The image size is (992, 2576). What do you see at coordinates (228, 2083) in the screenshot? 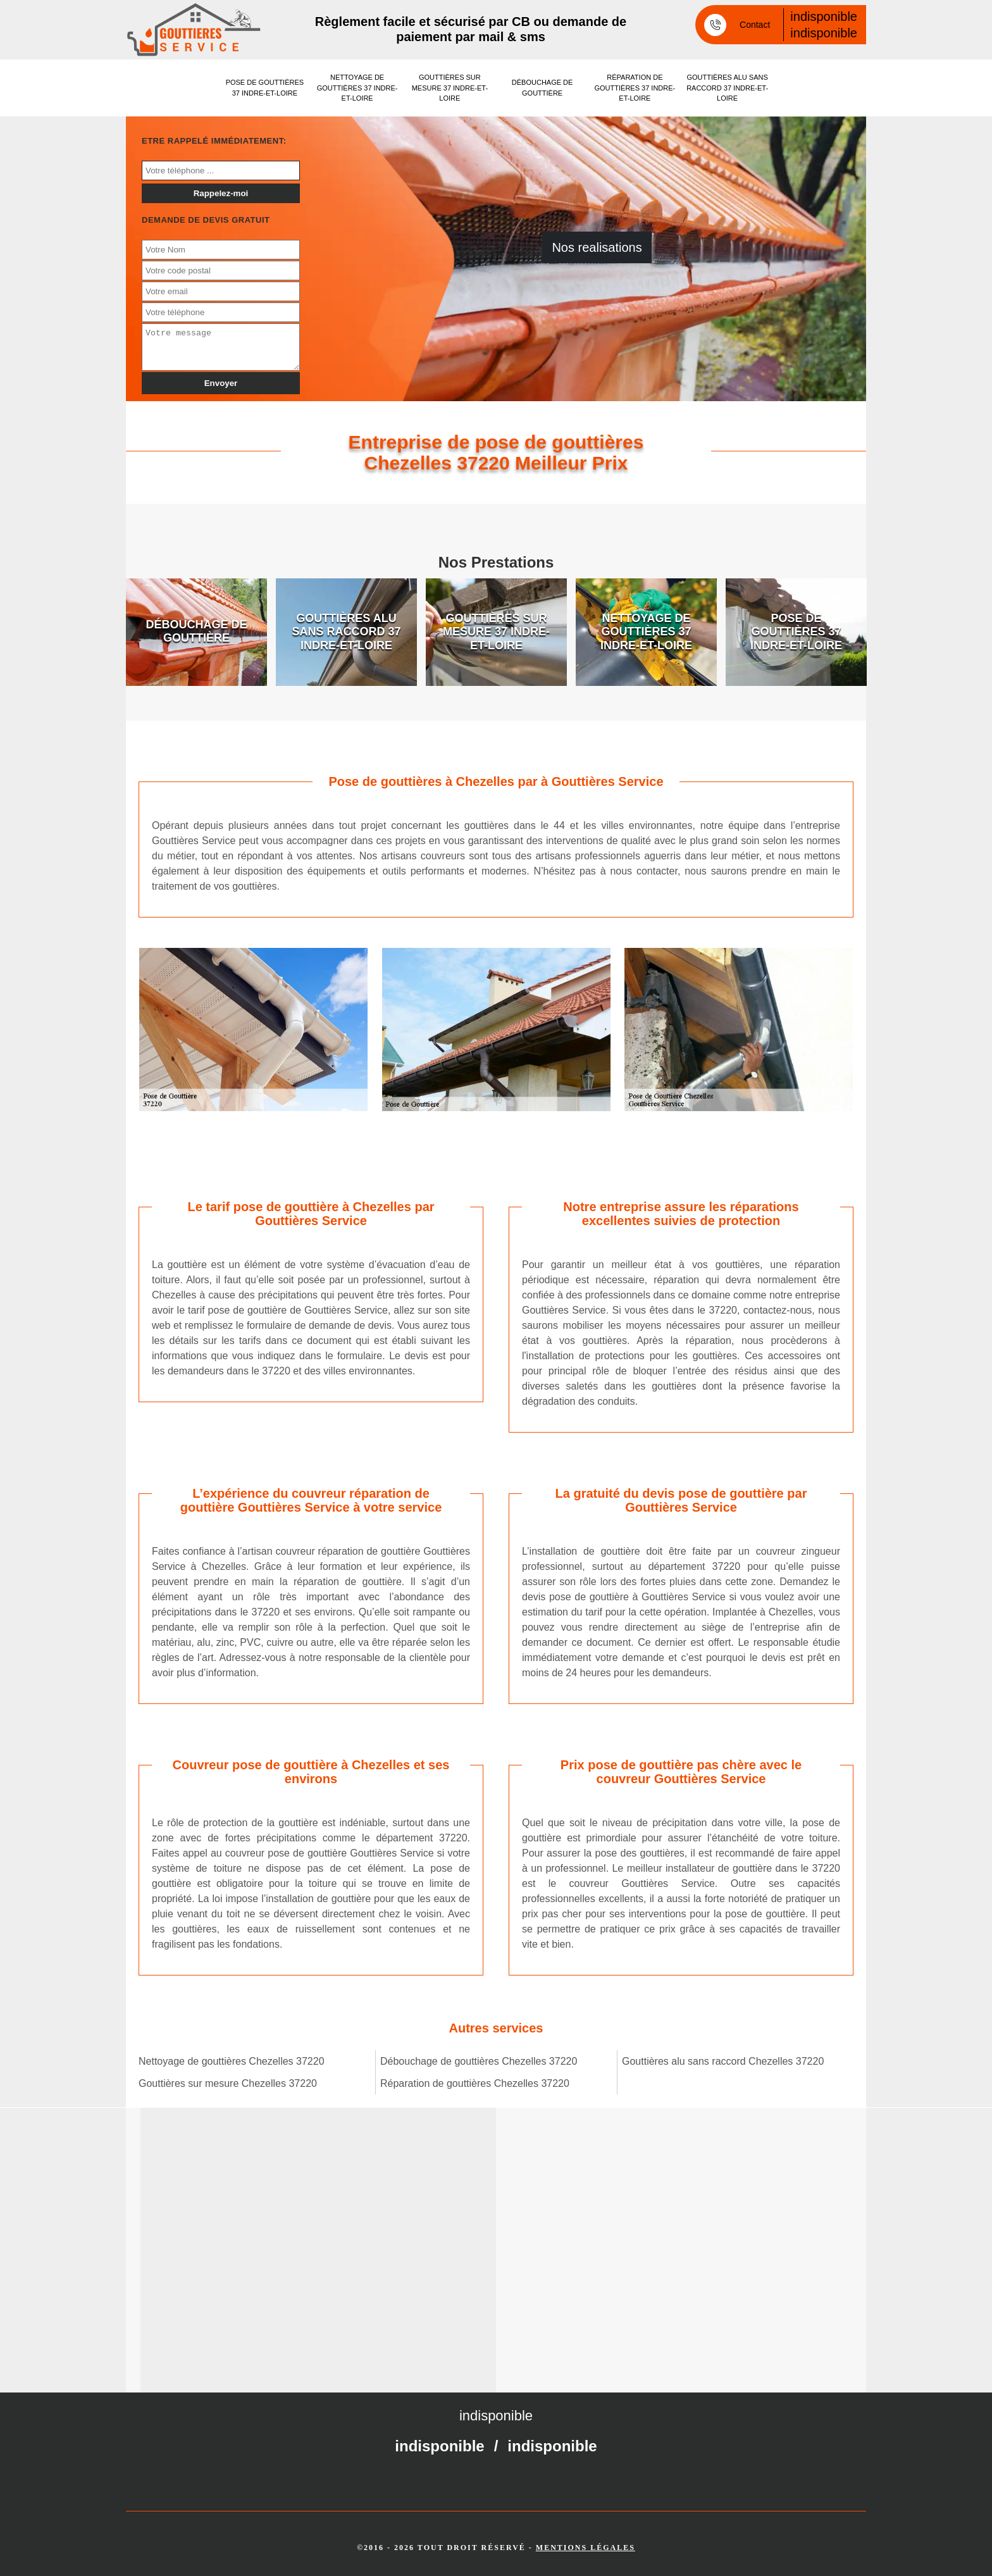
I see `Gouttières sur mesure Chezelles 37220` at bounding box center [228, 2083].